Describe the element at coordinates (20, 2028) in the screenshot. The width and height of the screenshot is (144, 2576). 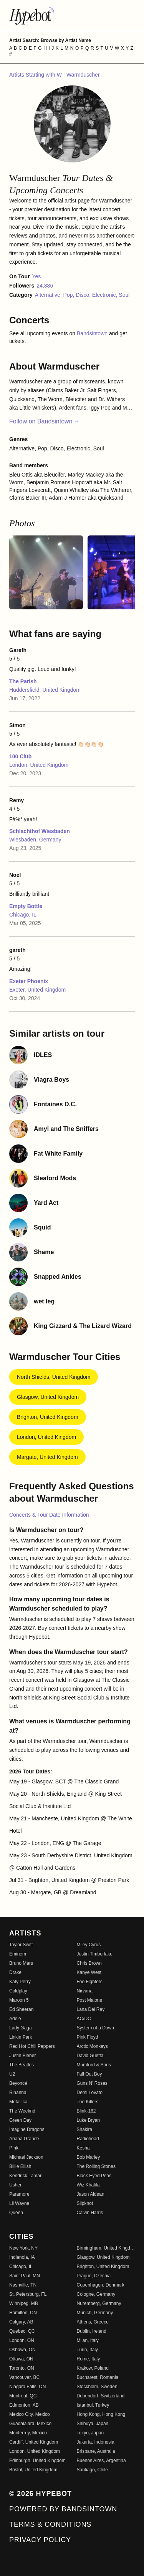
I see `Lady Gaga` at that location.